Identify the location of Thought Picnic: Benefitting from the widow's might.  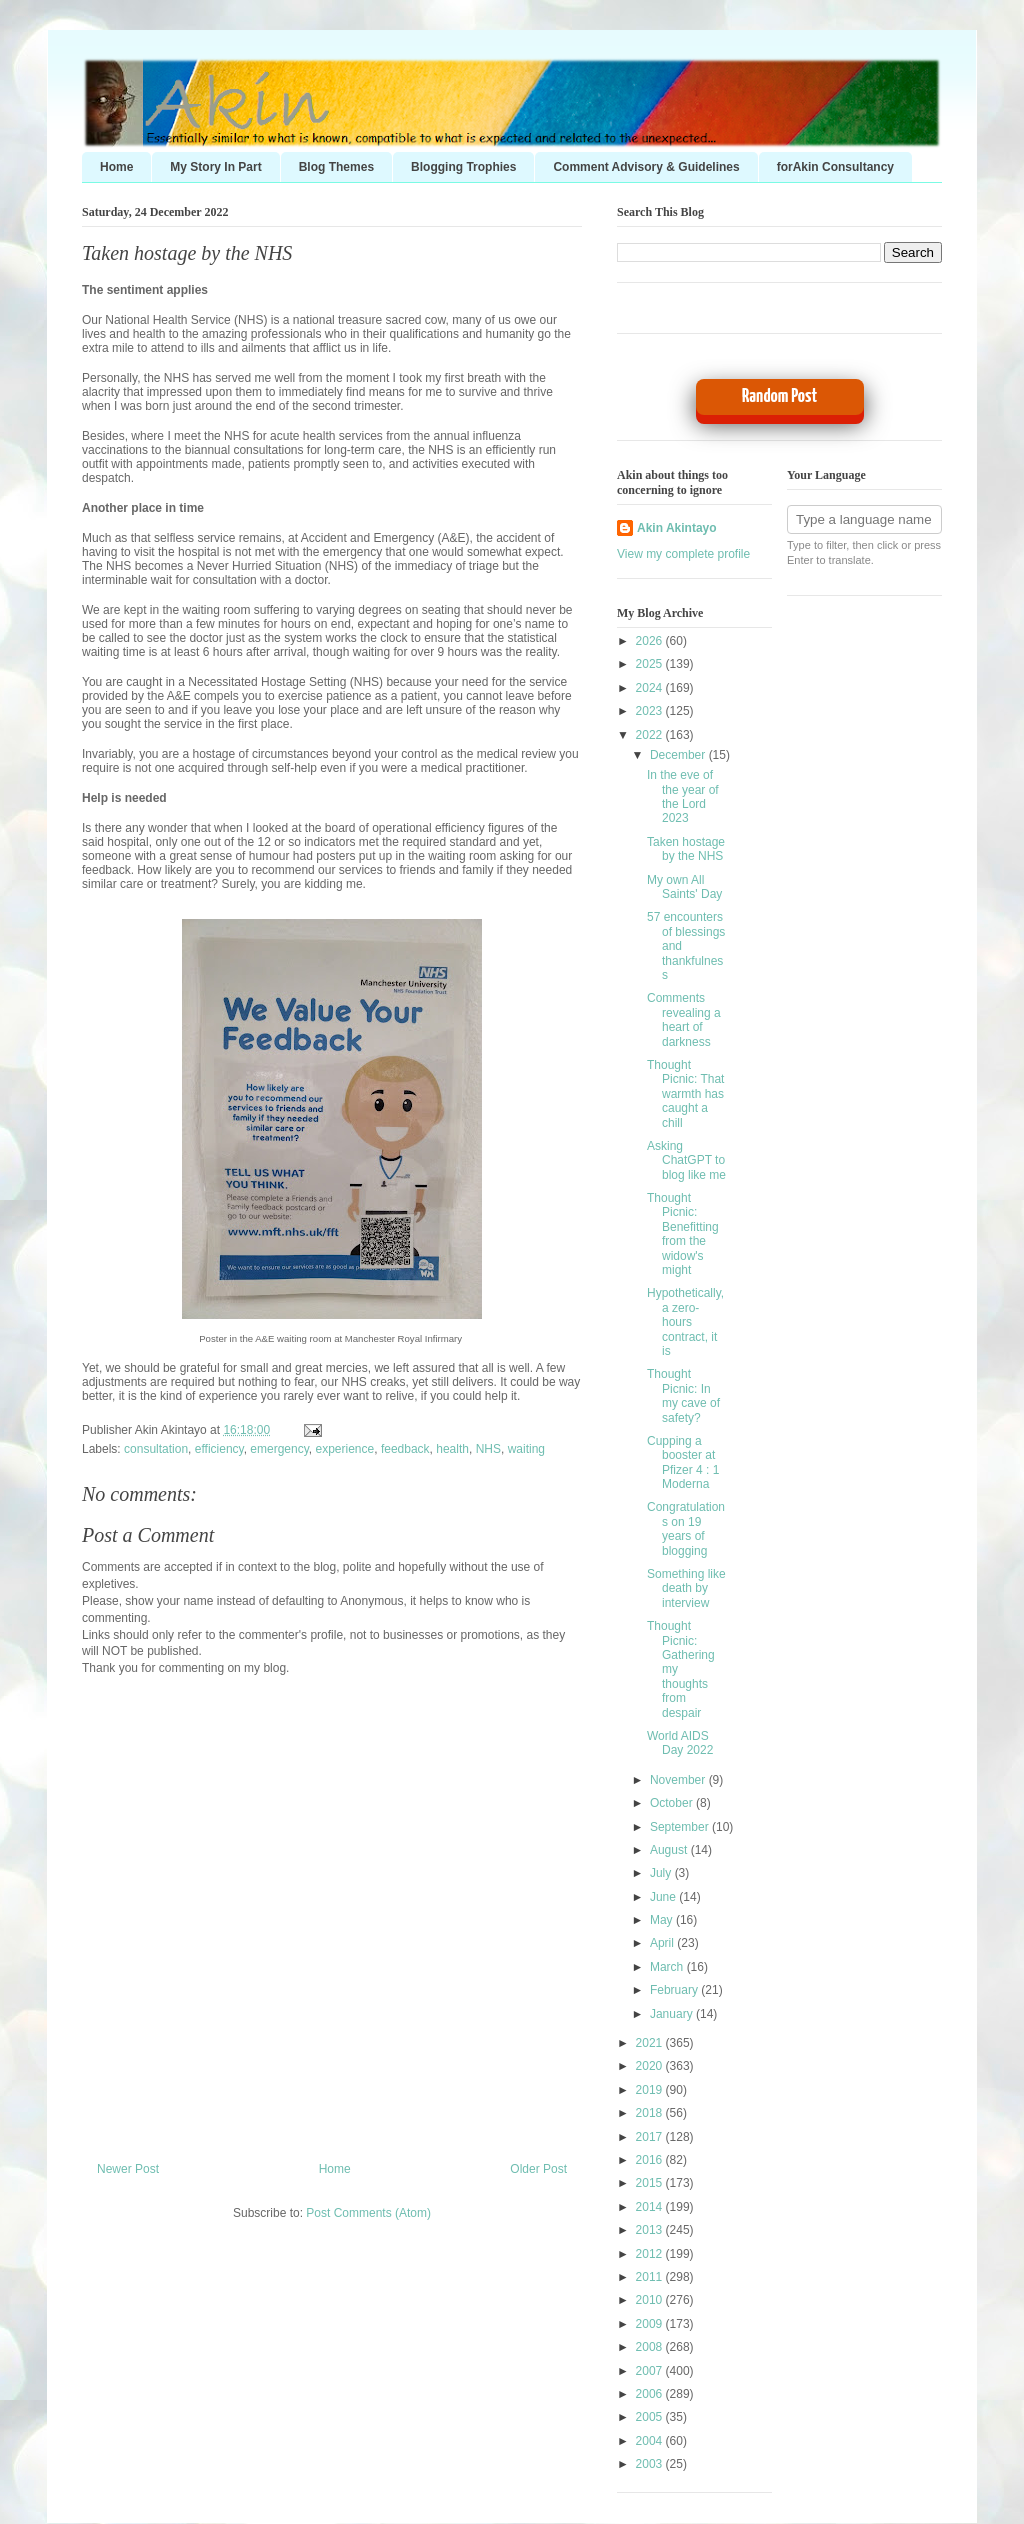
(683, 1234).